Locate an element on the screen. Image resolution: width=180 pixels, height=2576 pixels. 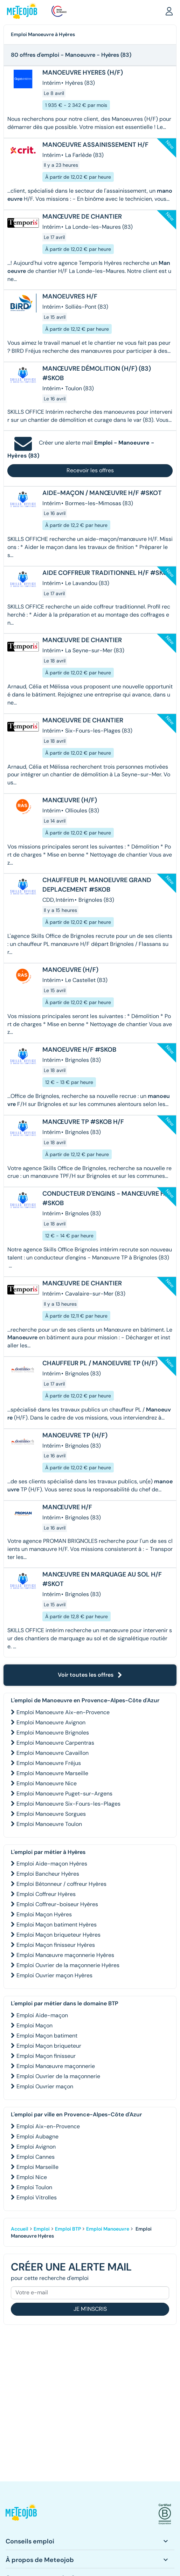
Emploi Maçon briqueteur Hyères is located at coordinates (58, 1934).